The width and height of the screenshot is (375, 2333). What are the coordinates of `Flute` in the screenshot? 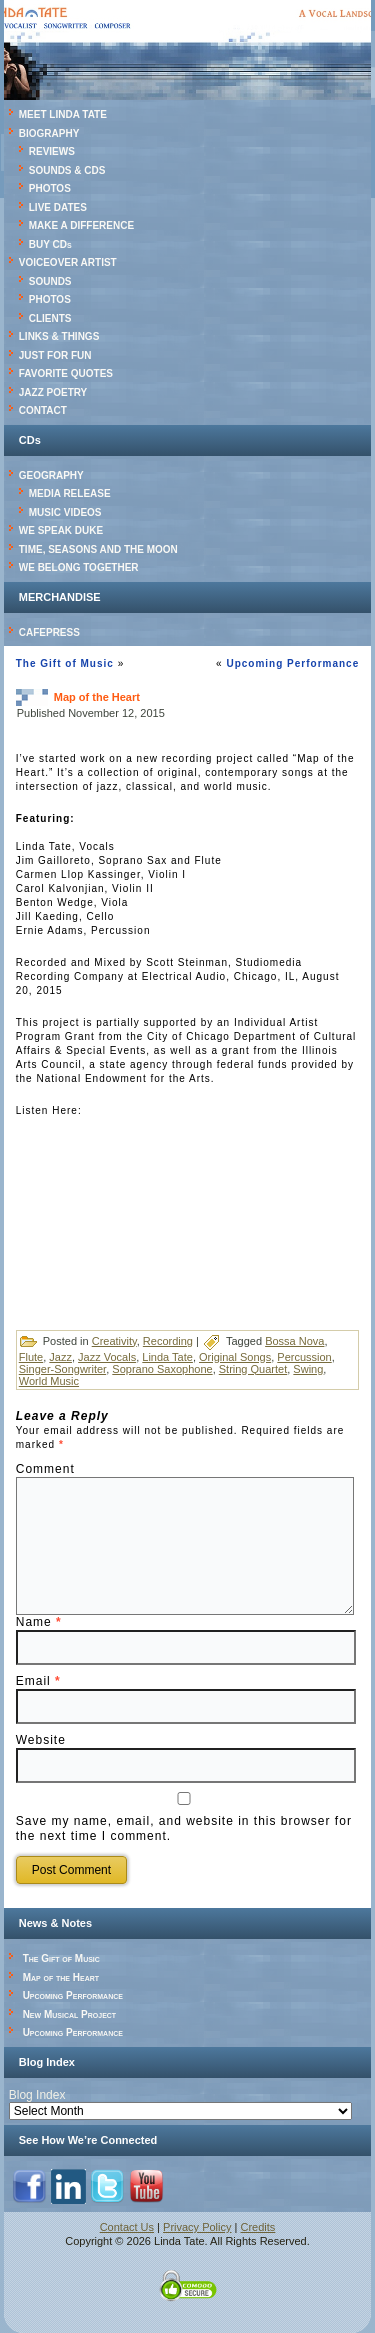 It's located at (31, 1357).